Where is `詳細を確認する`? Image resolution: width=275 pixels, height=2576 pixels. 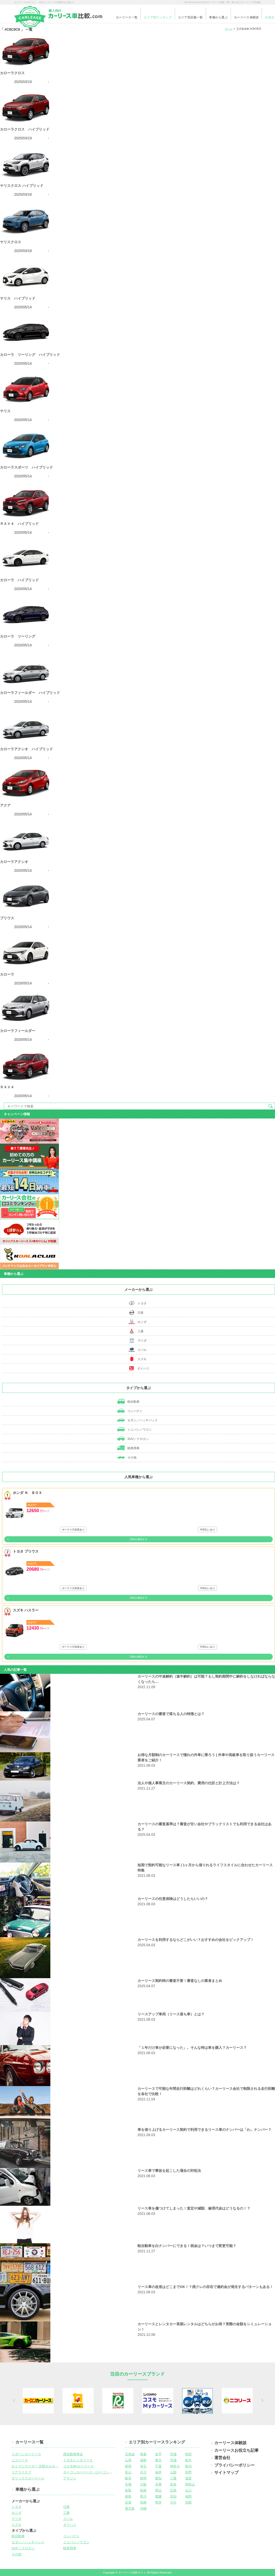
詳細を確認する is located at coordinates (138, 1539).